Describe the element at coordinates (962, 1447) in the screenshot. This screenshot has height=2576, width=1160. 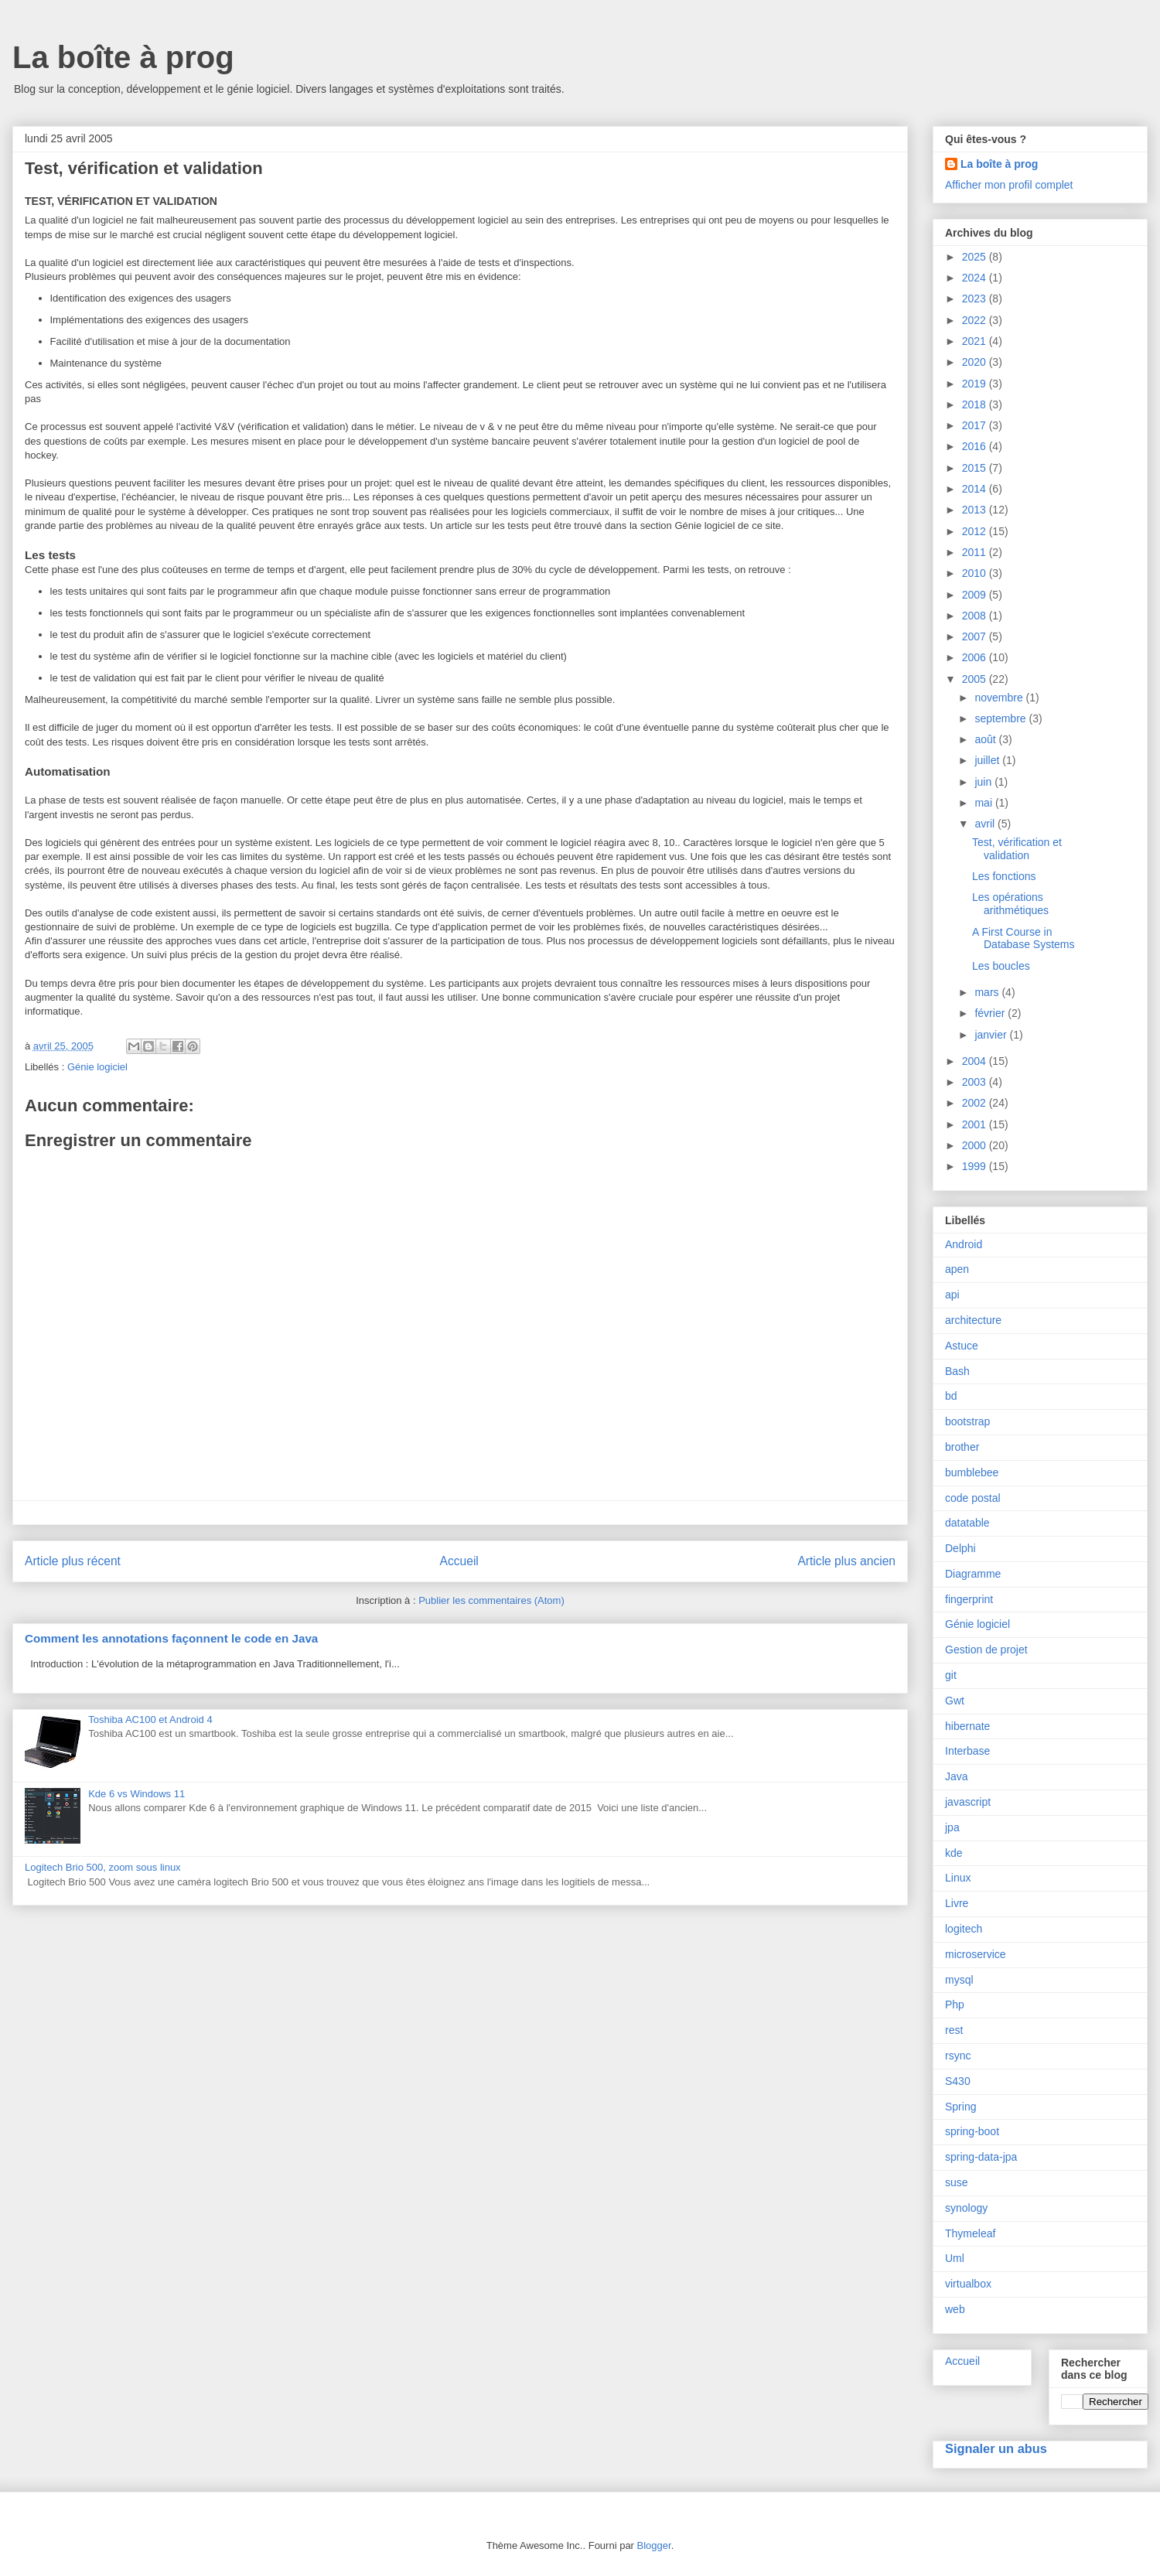
I see `brother` at that location.